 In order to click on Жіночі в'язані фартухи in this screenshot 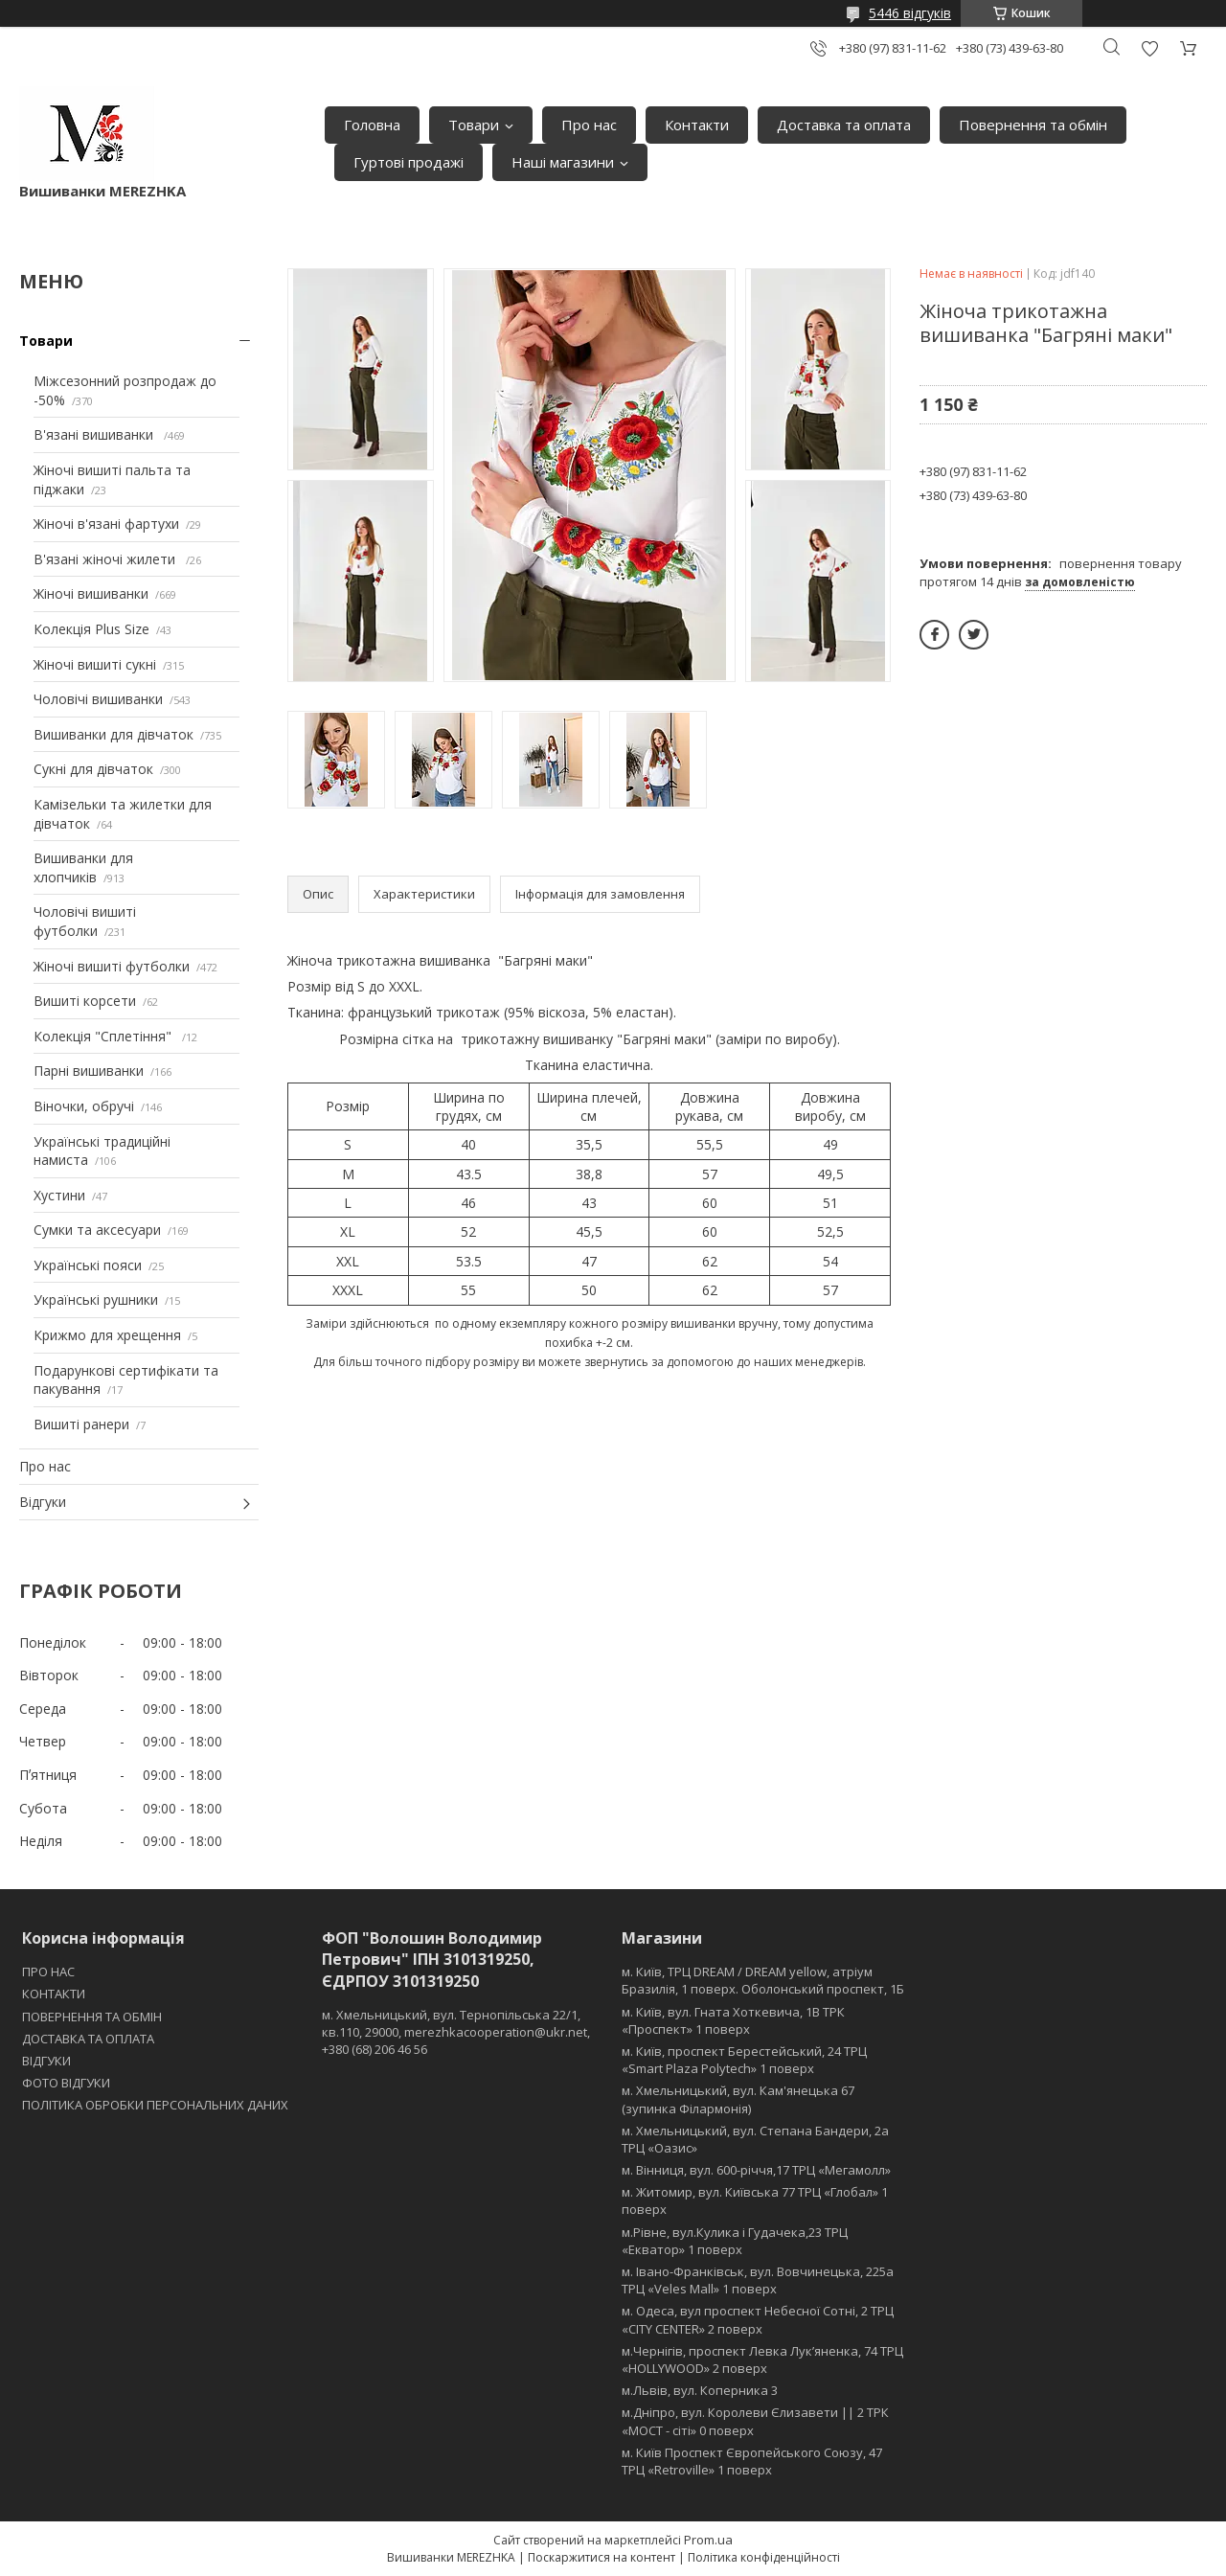, I will do `click(106, 523)`.